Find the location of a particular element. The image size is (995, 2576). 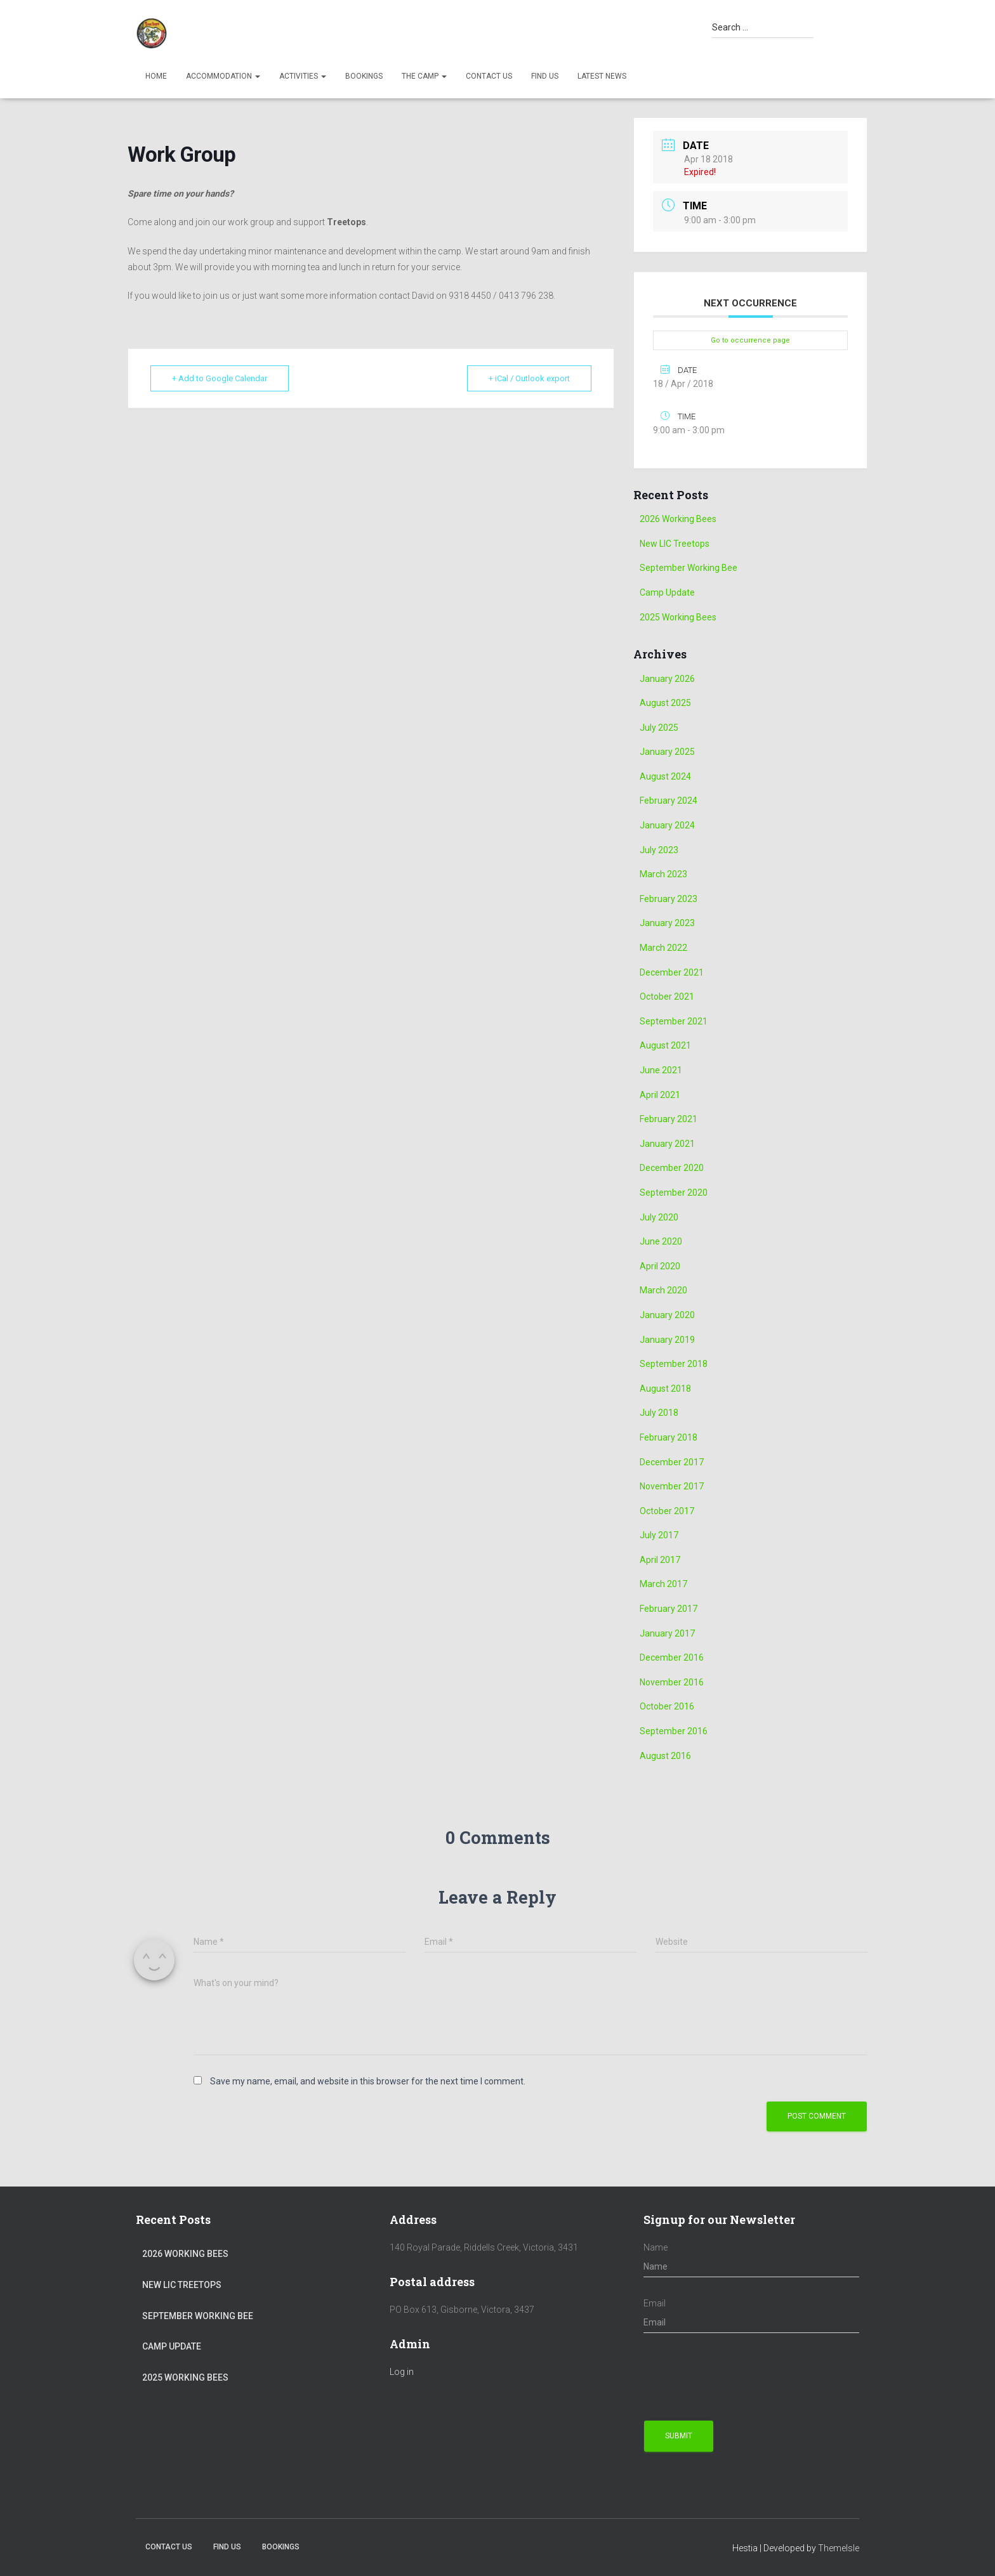

Camp Update is located at coordinates (667, 592).